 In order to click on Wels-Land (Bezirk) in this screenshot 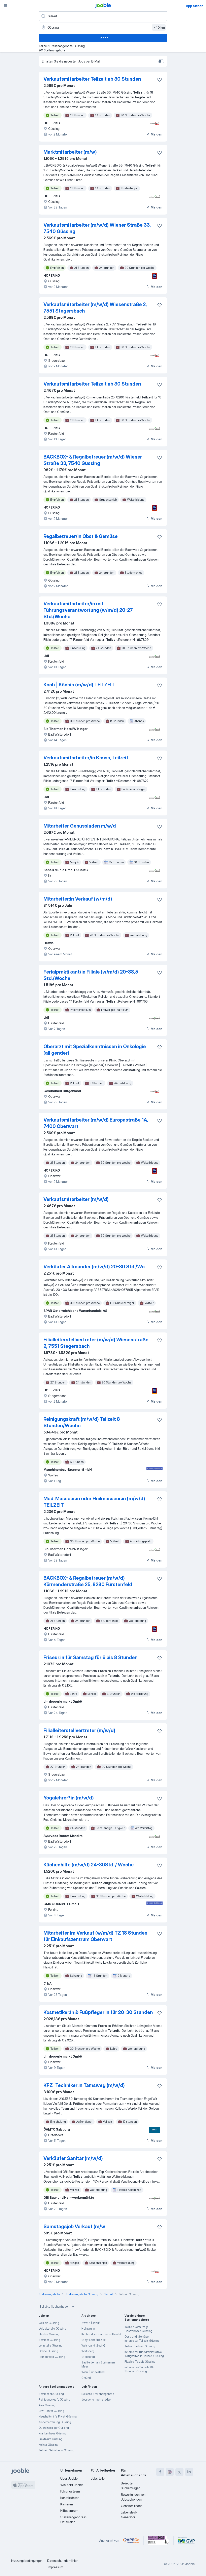, I will do `click(93, 2345)`.